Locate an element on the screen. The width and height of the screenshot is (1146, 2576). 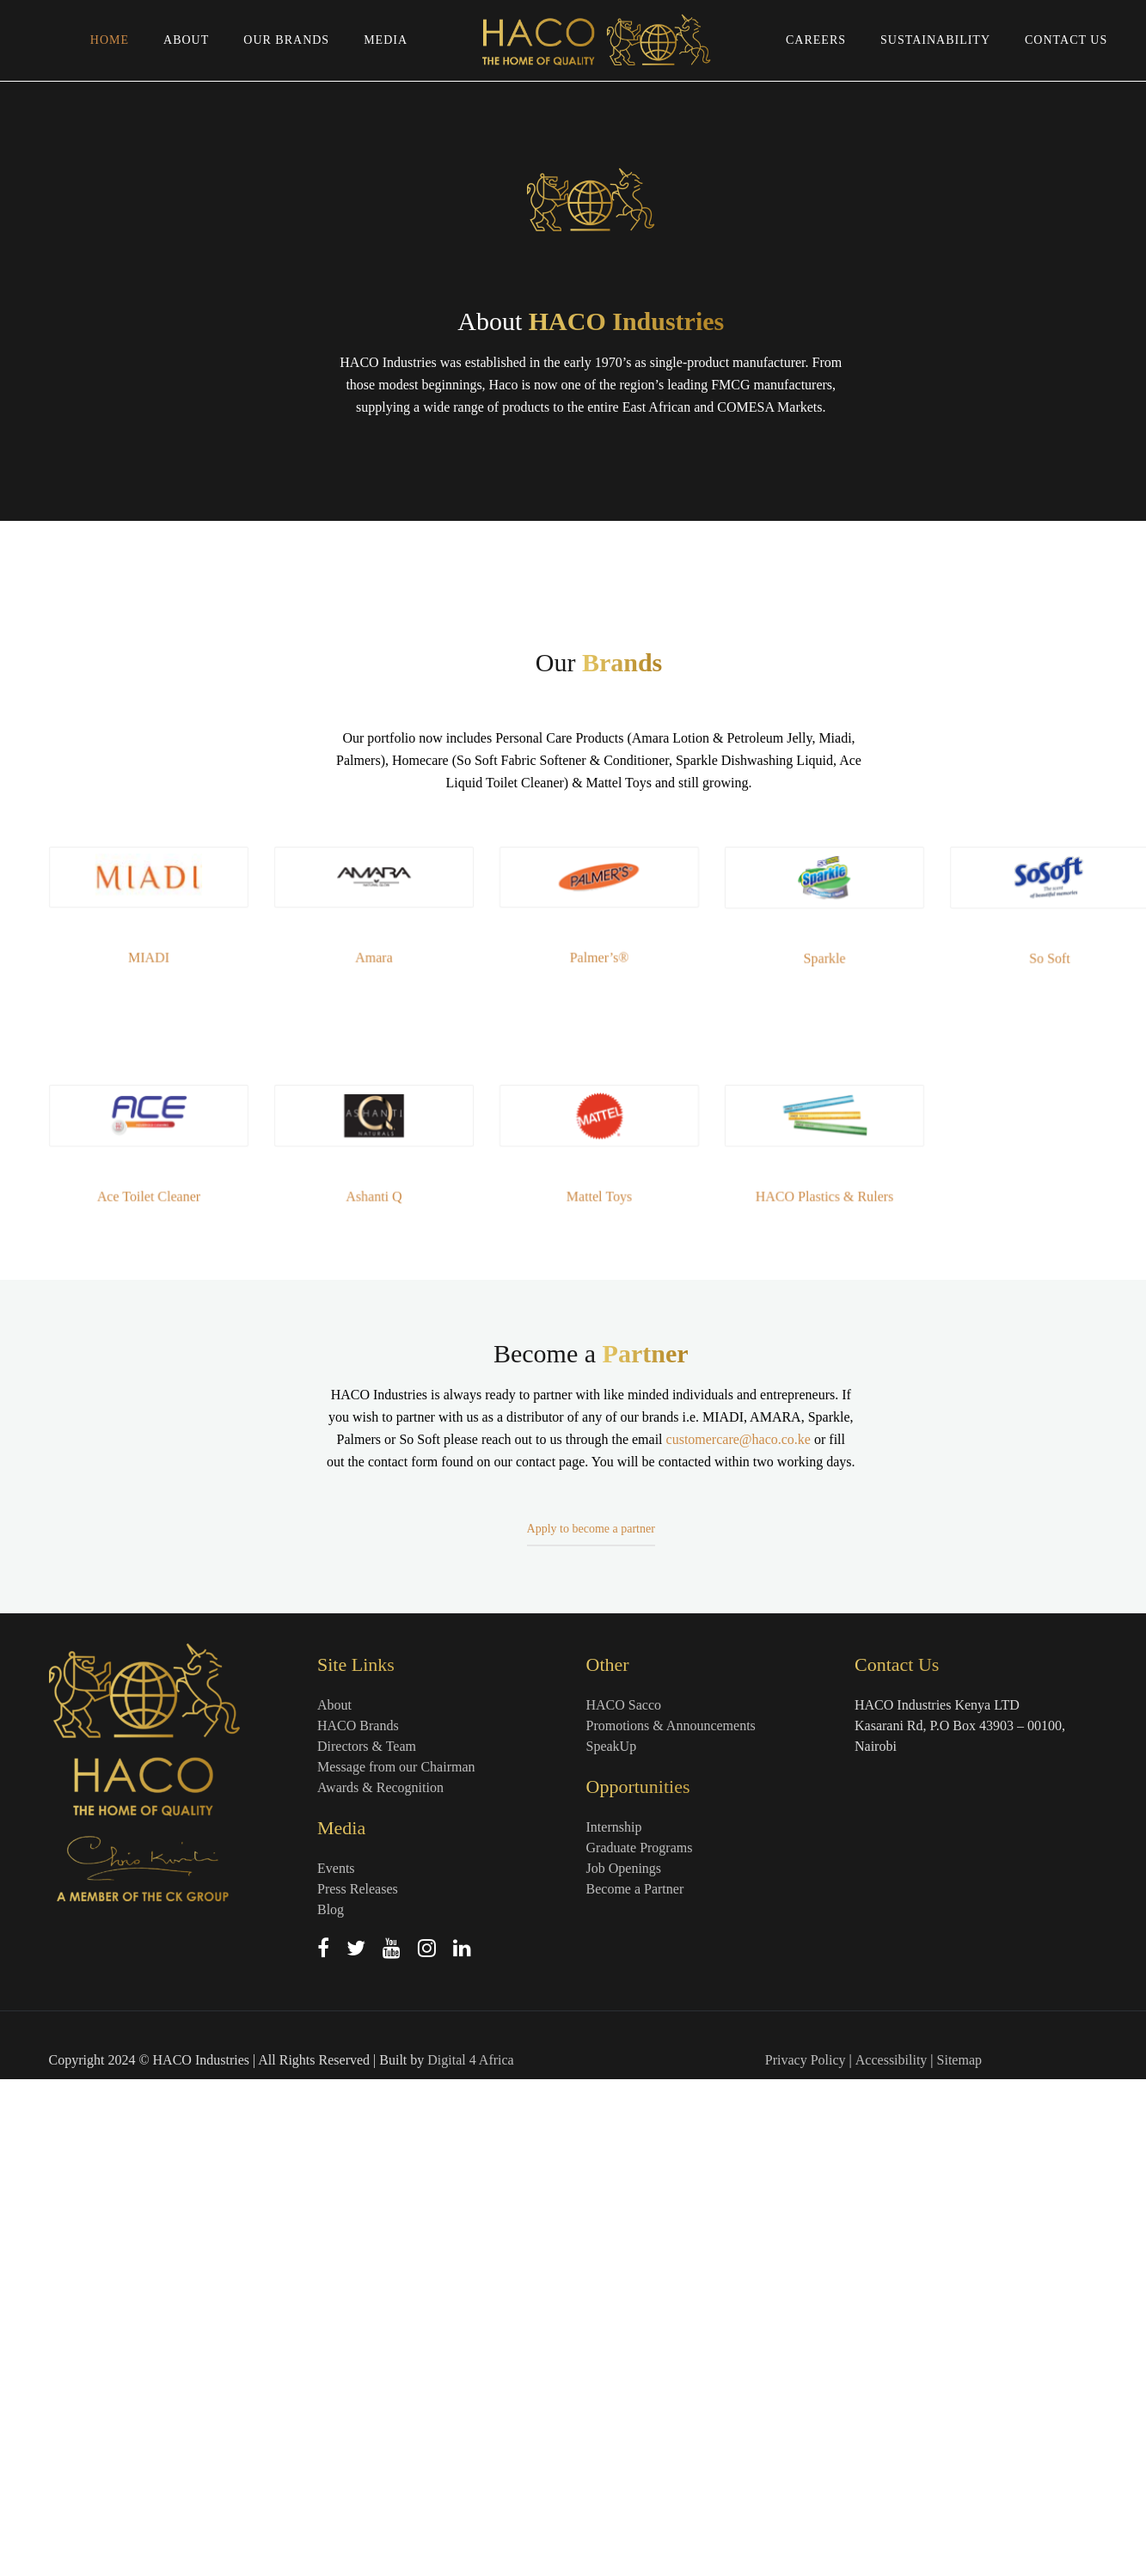
Sitemap is located at coordinates (959, 2556).